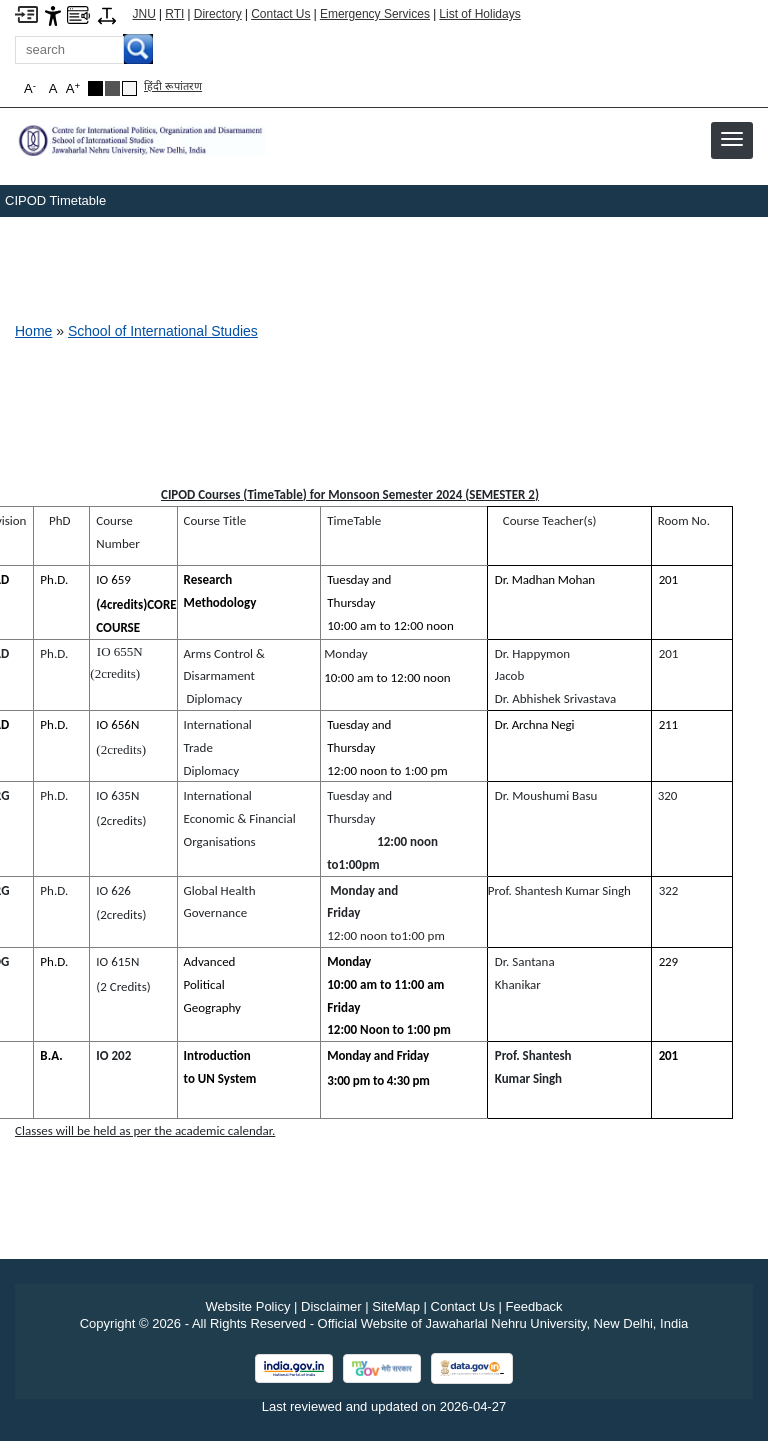 This screenshot has width=768, height=1441. What do you see at coordinates (396, 1306) in the screenshot?
I see `SiteMap` at bounding box center [396, 1306].